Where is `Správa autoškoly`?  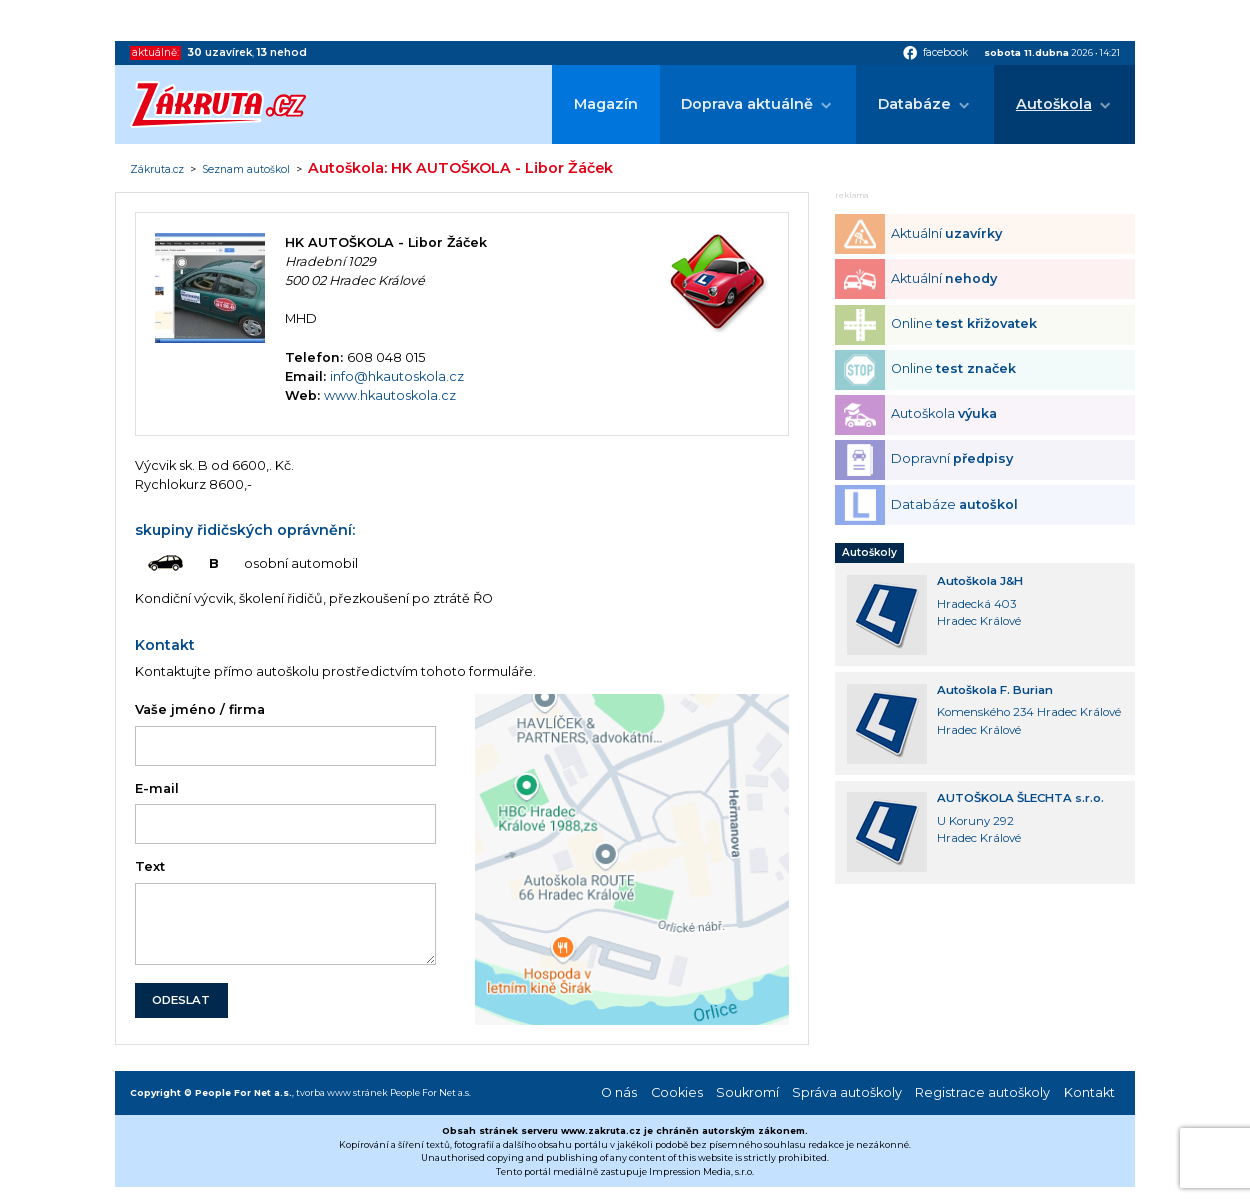 Správa autoškoly is located at coordinates (847, 1092).